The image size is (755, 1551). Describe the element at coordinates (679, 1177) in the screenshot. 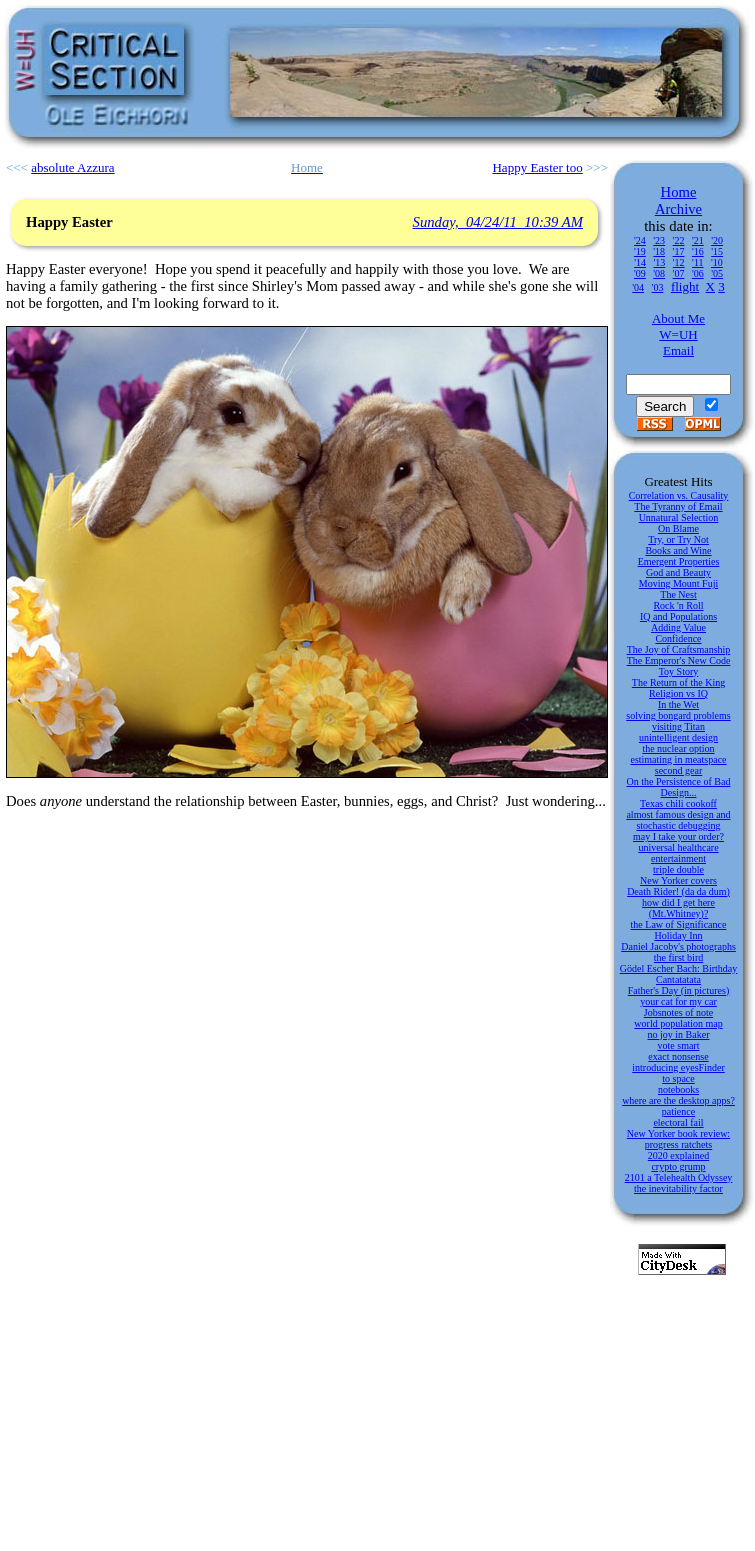

I see `2101 a Telehealth Odyssey` at that location.